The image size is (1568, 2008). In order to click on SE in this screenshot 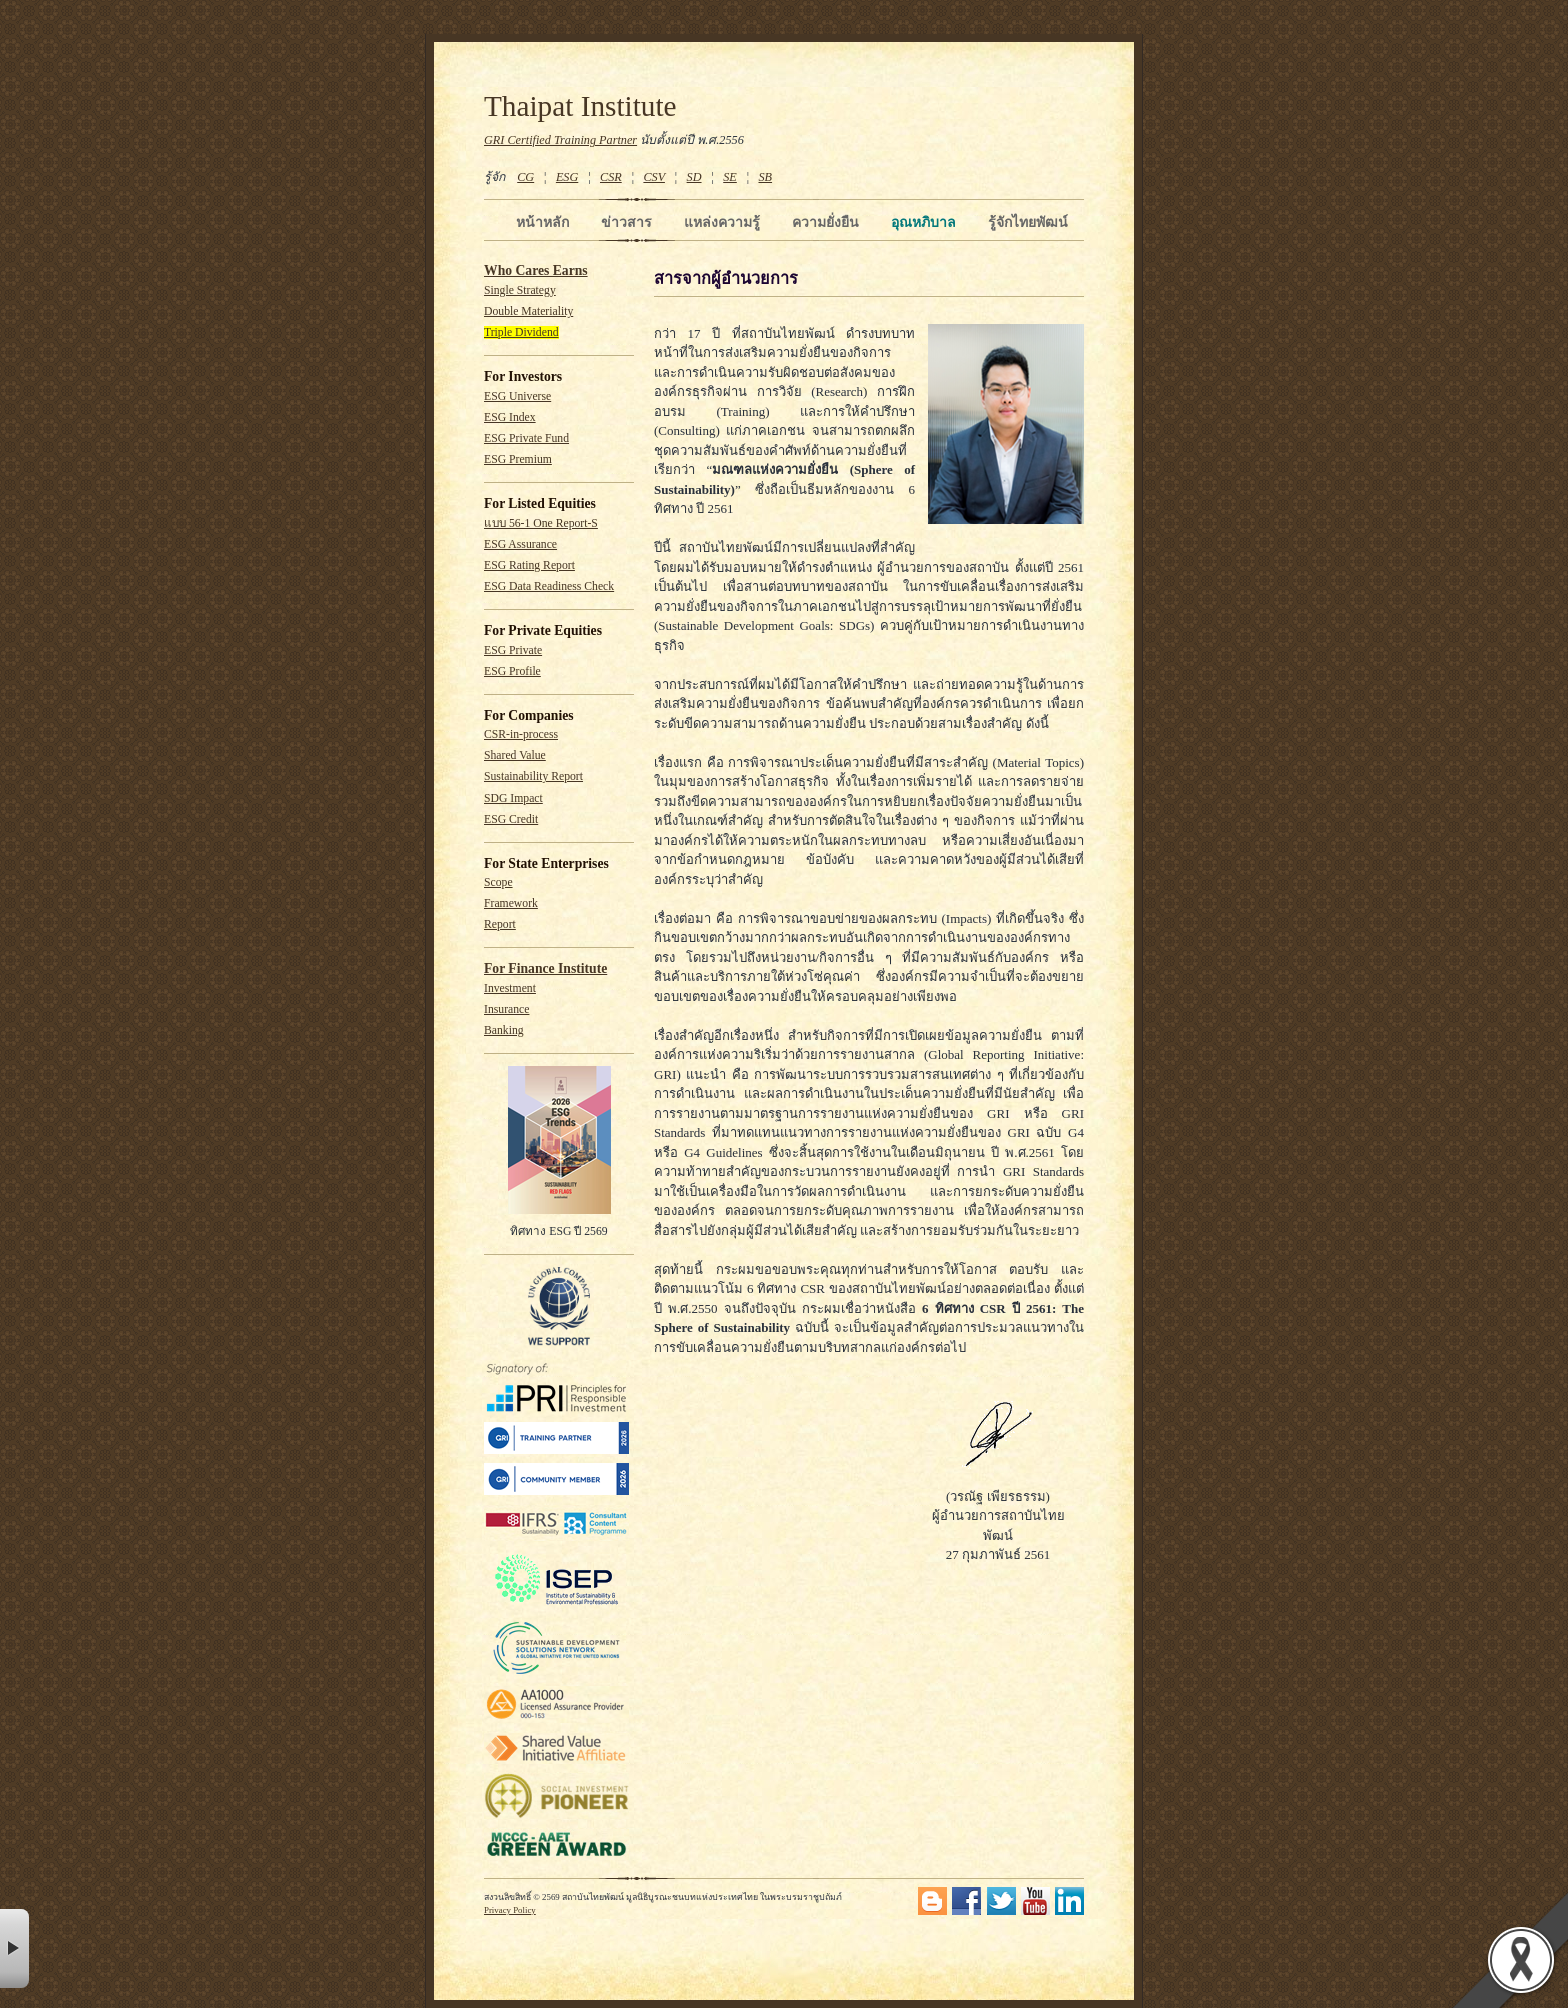, I will do `click(730, 177)`.